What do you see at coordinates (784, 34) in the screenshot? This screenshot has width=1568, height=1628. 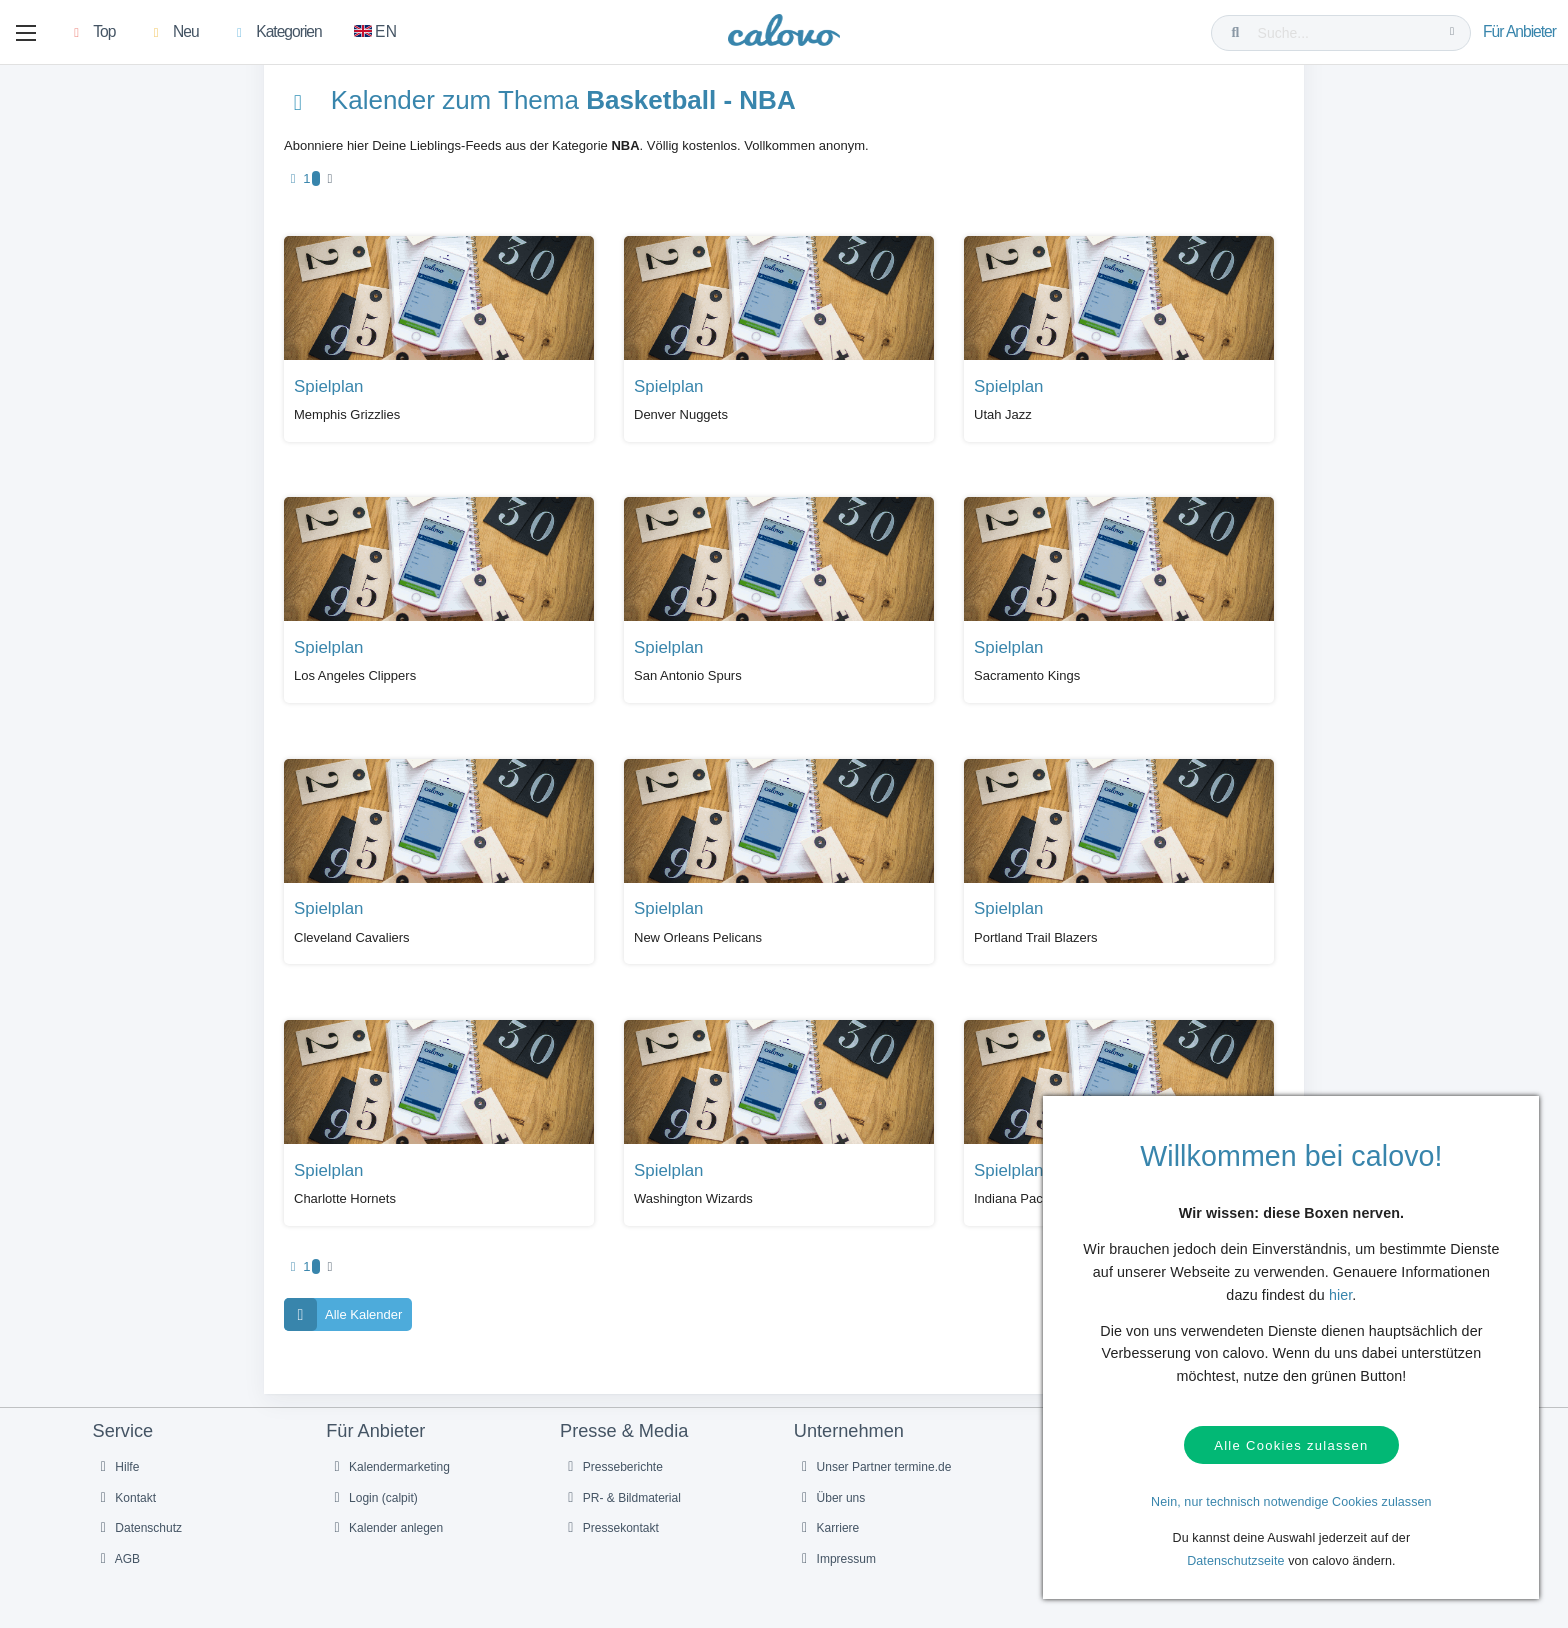 I see `[calovo]` at bounding box center [784, 34].